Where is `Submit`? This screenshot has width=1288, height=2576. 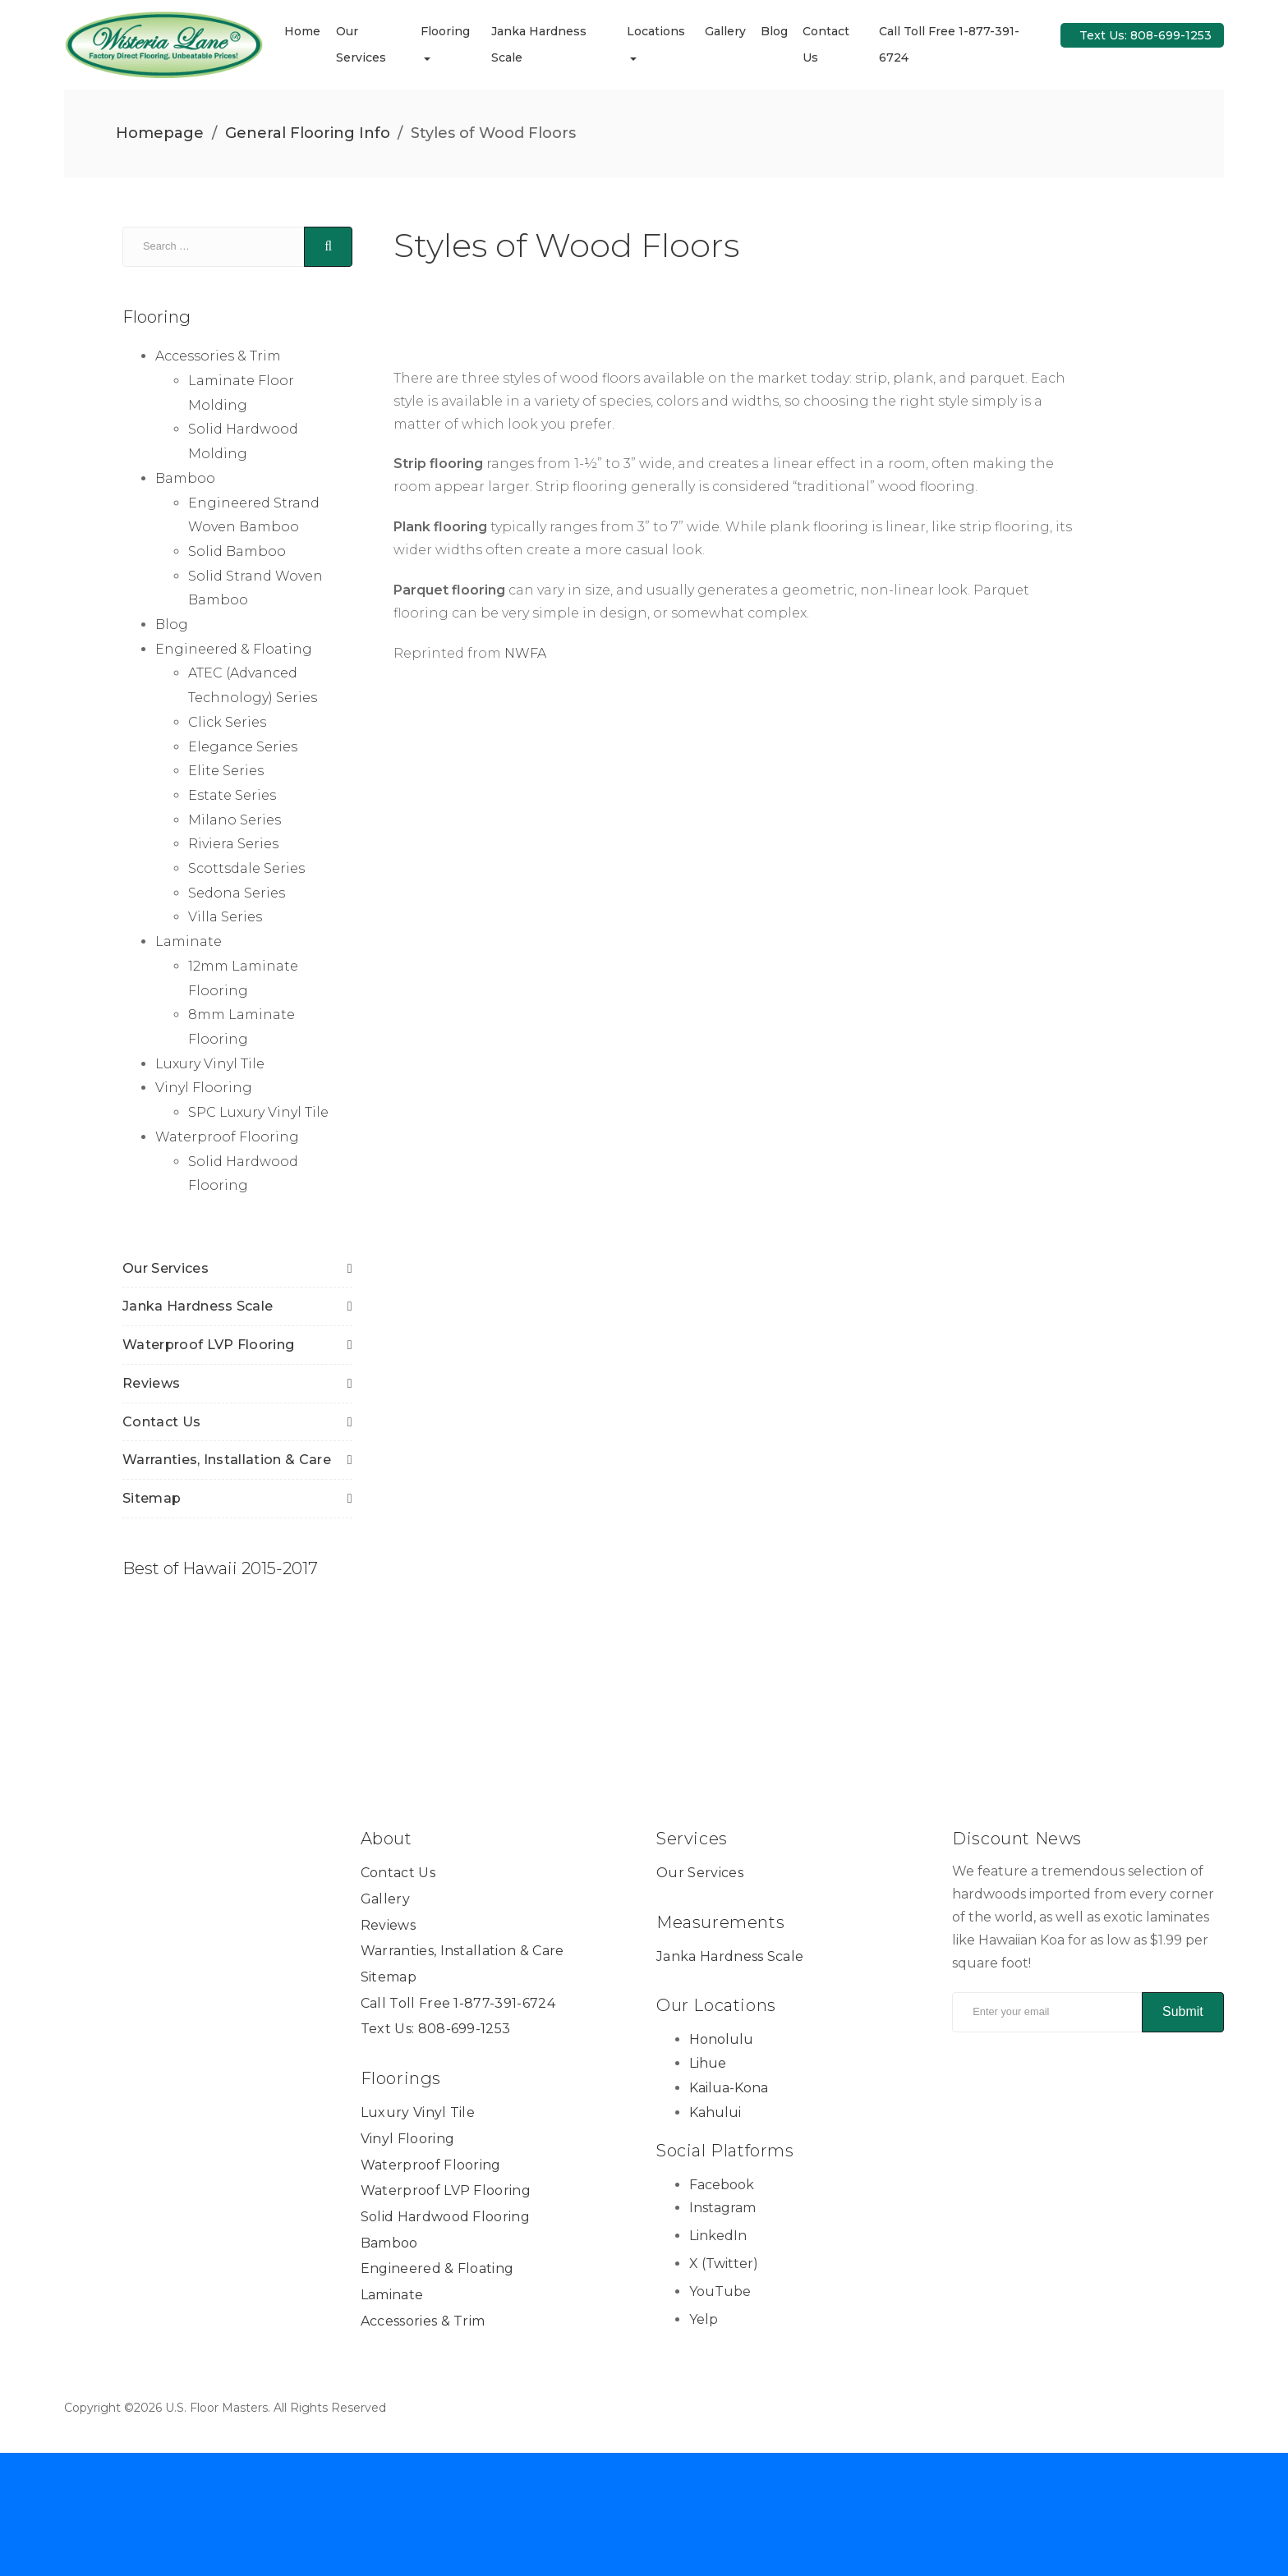
Submit is located at coordinates (1182, 2011).